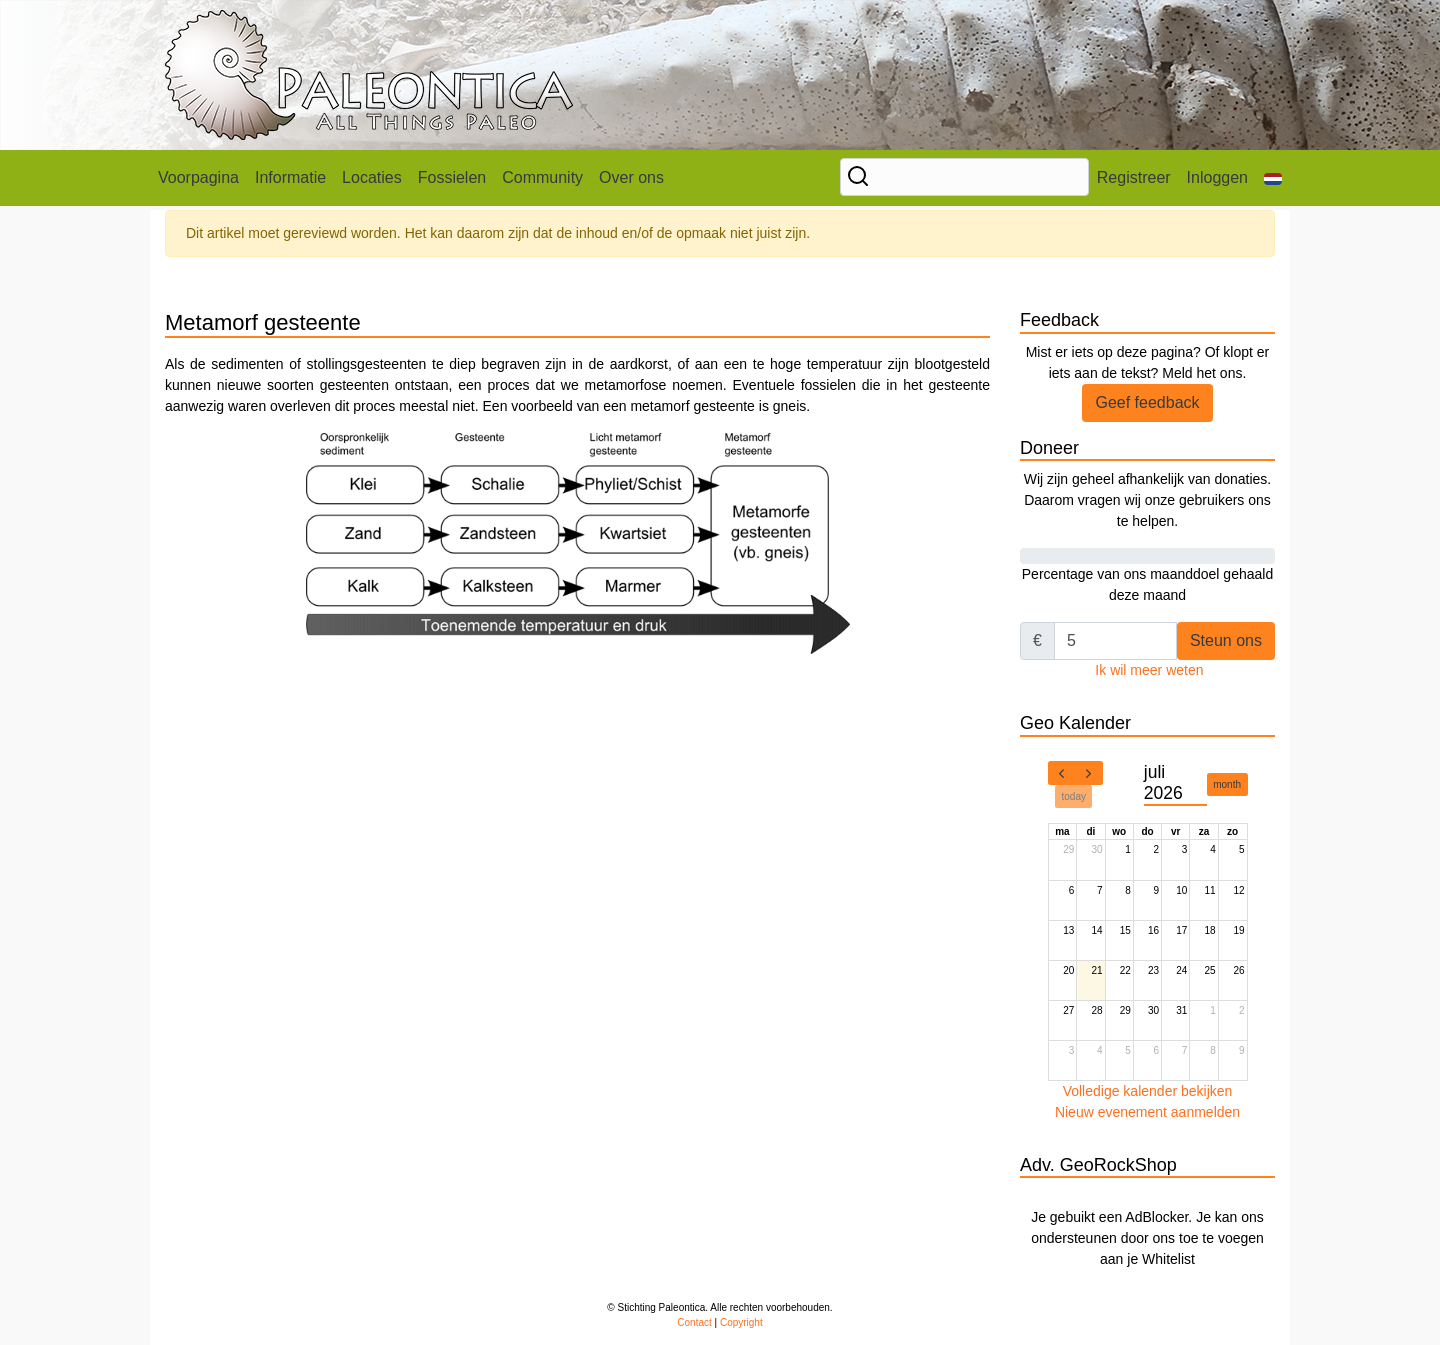  Describe the element at coordinates (452, 177) in the screenshot. I see `Fossielen [button]` at that location.